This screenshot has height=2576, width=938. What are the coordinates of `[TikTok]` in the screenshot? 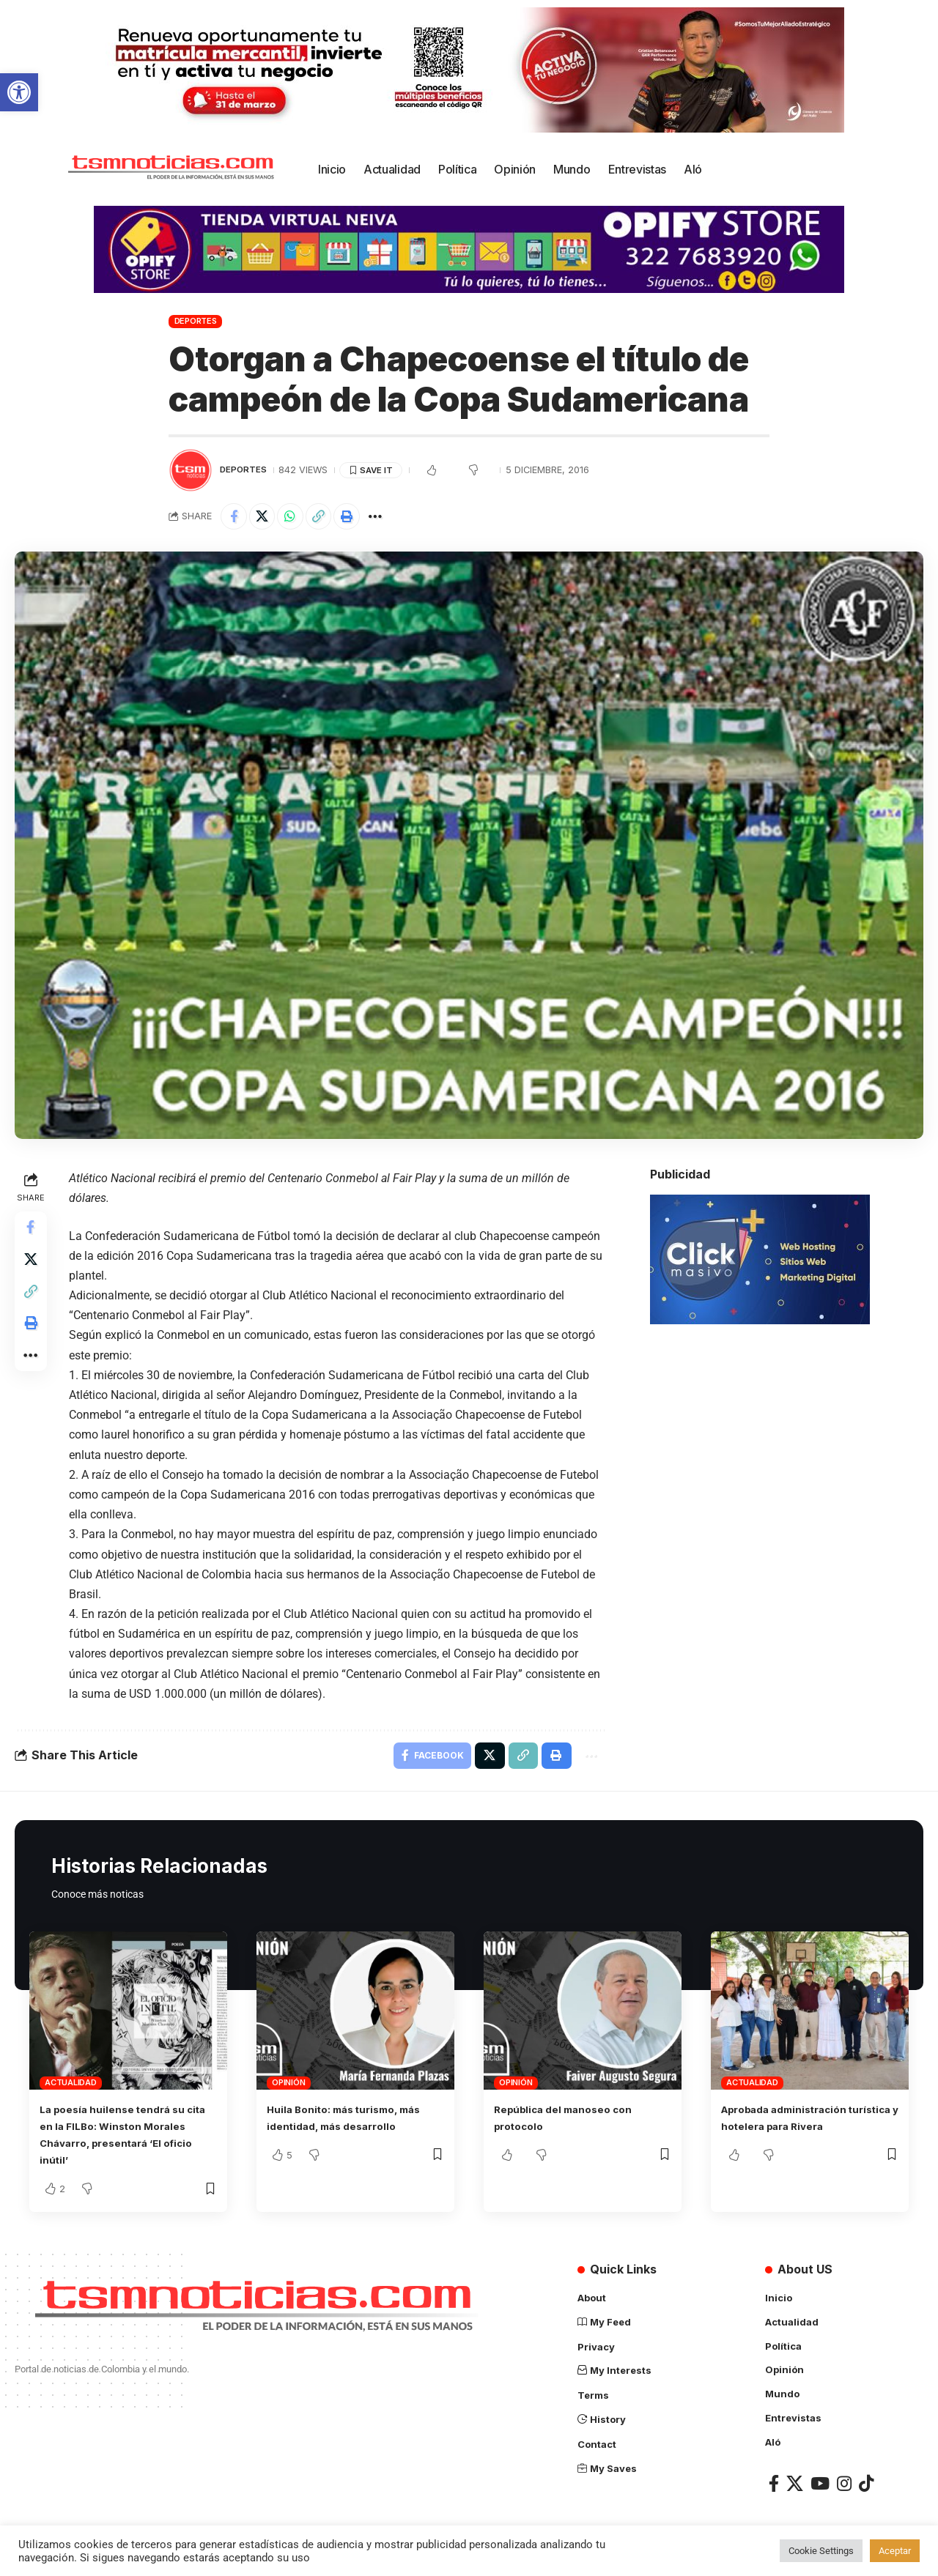 It's located at (866, 2485).